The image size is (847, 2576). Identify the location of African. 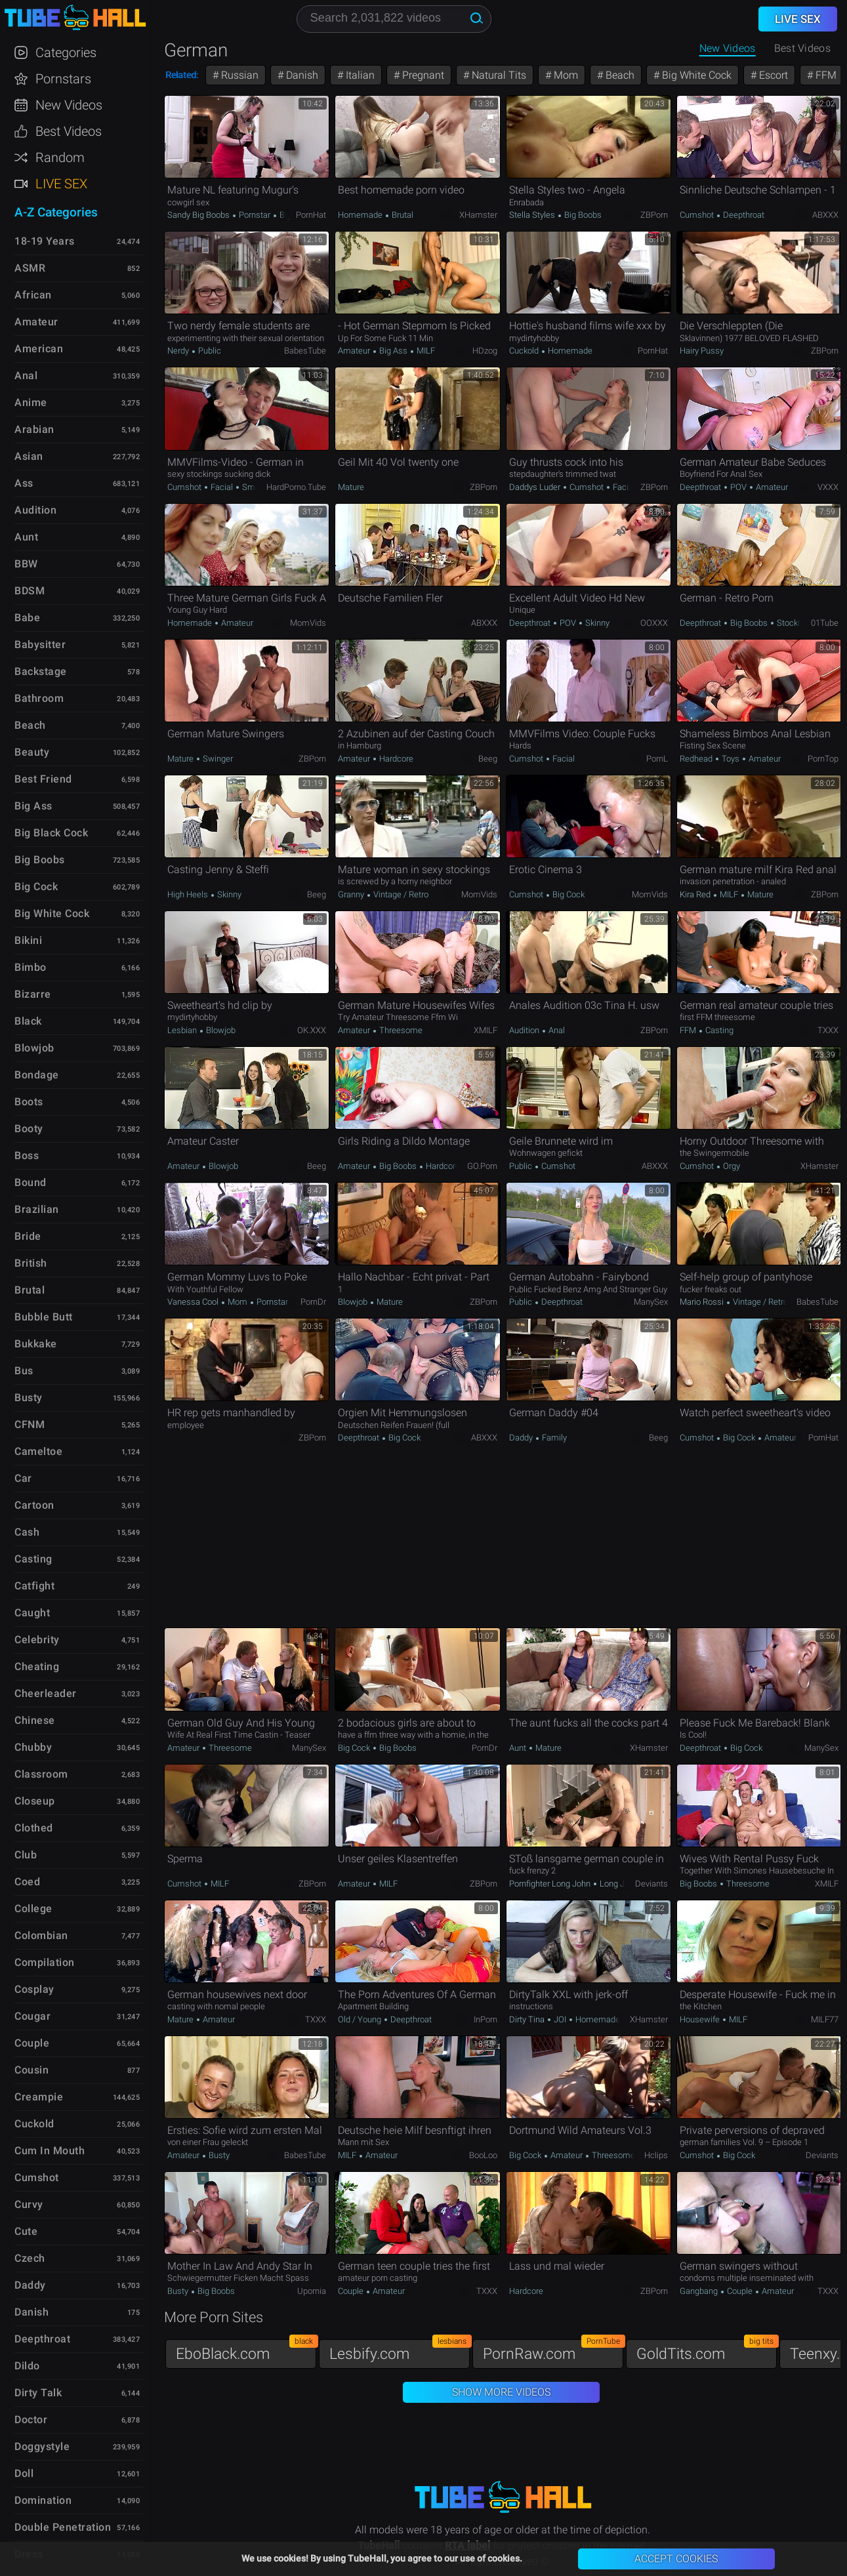
(33, 295).